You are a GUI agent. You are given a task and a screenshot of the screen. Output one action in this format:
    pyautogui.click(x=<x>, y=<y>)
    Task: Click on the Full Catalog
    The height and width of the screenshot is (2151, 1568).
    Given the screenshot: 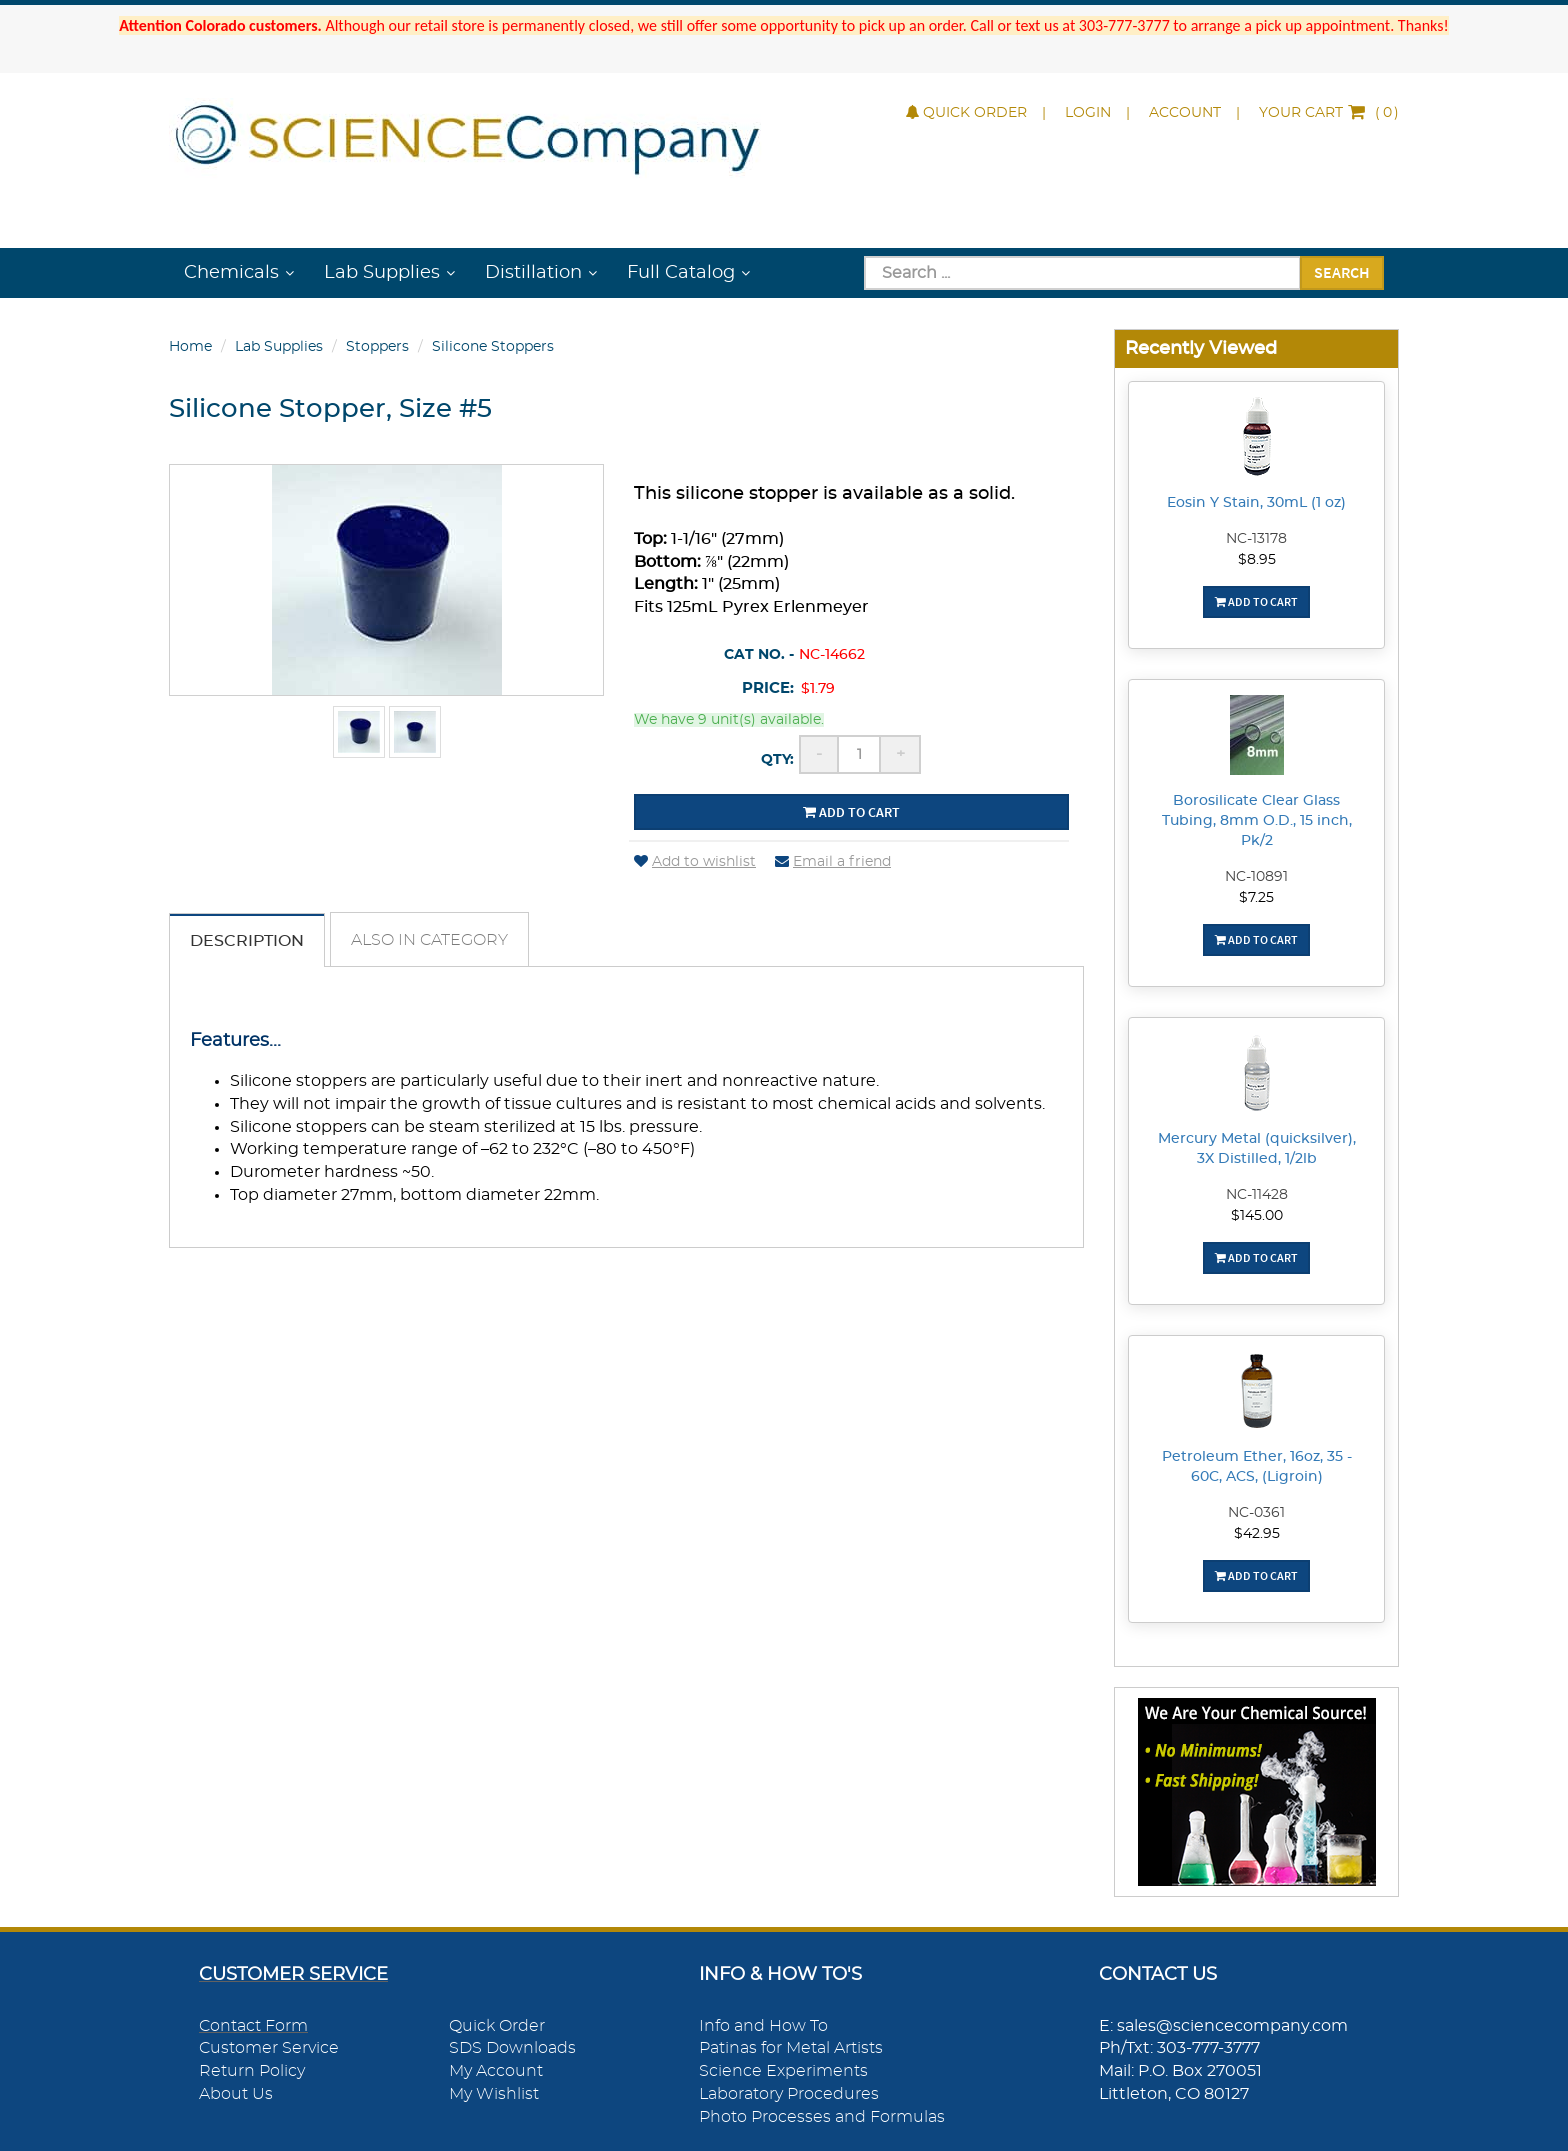 What is the action you would take?
    pyautogui.click(x=681, y=273)
    